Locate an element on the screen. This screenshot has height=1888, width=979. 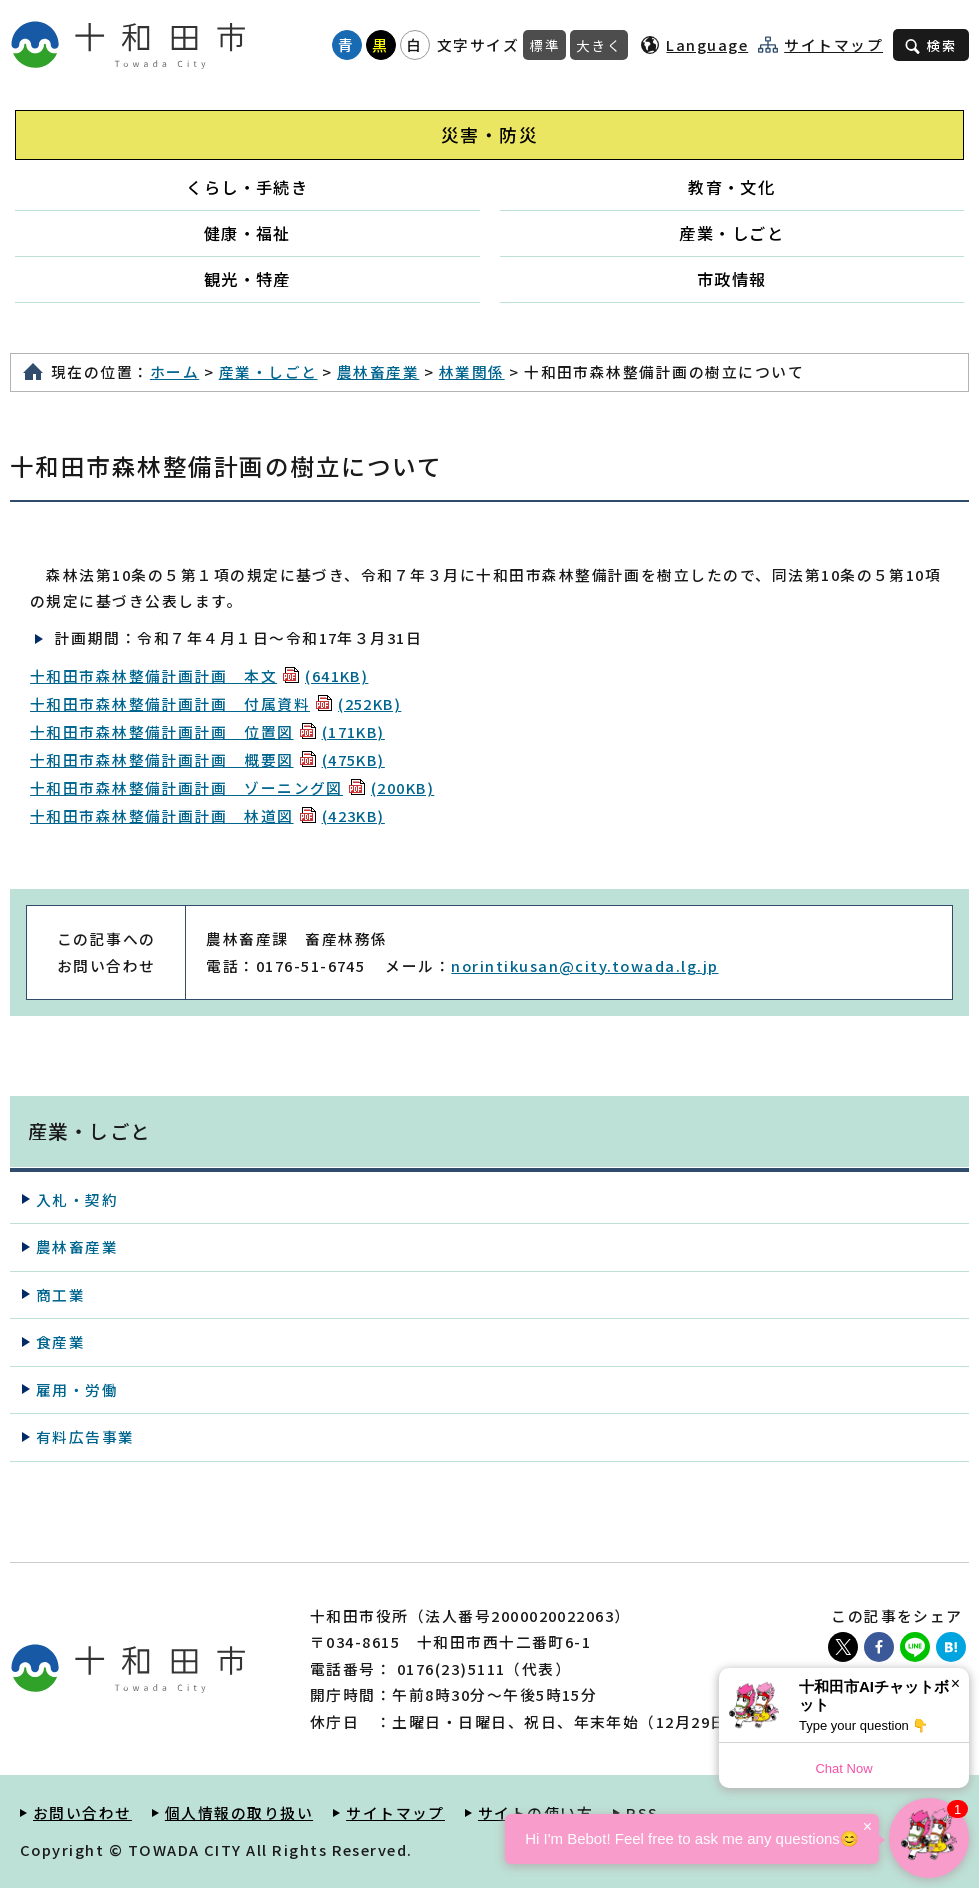
十和田市森林整備計画計画 概要図 is located at coordinates (207, 759).